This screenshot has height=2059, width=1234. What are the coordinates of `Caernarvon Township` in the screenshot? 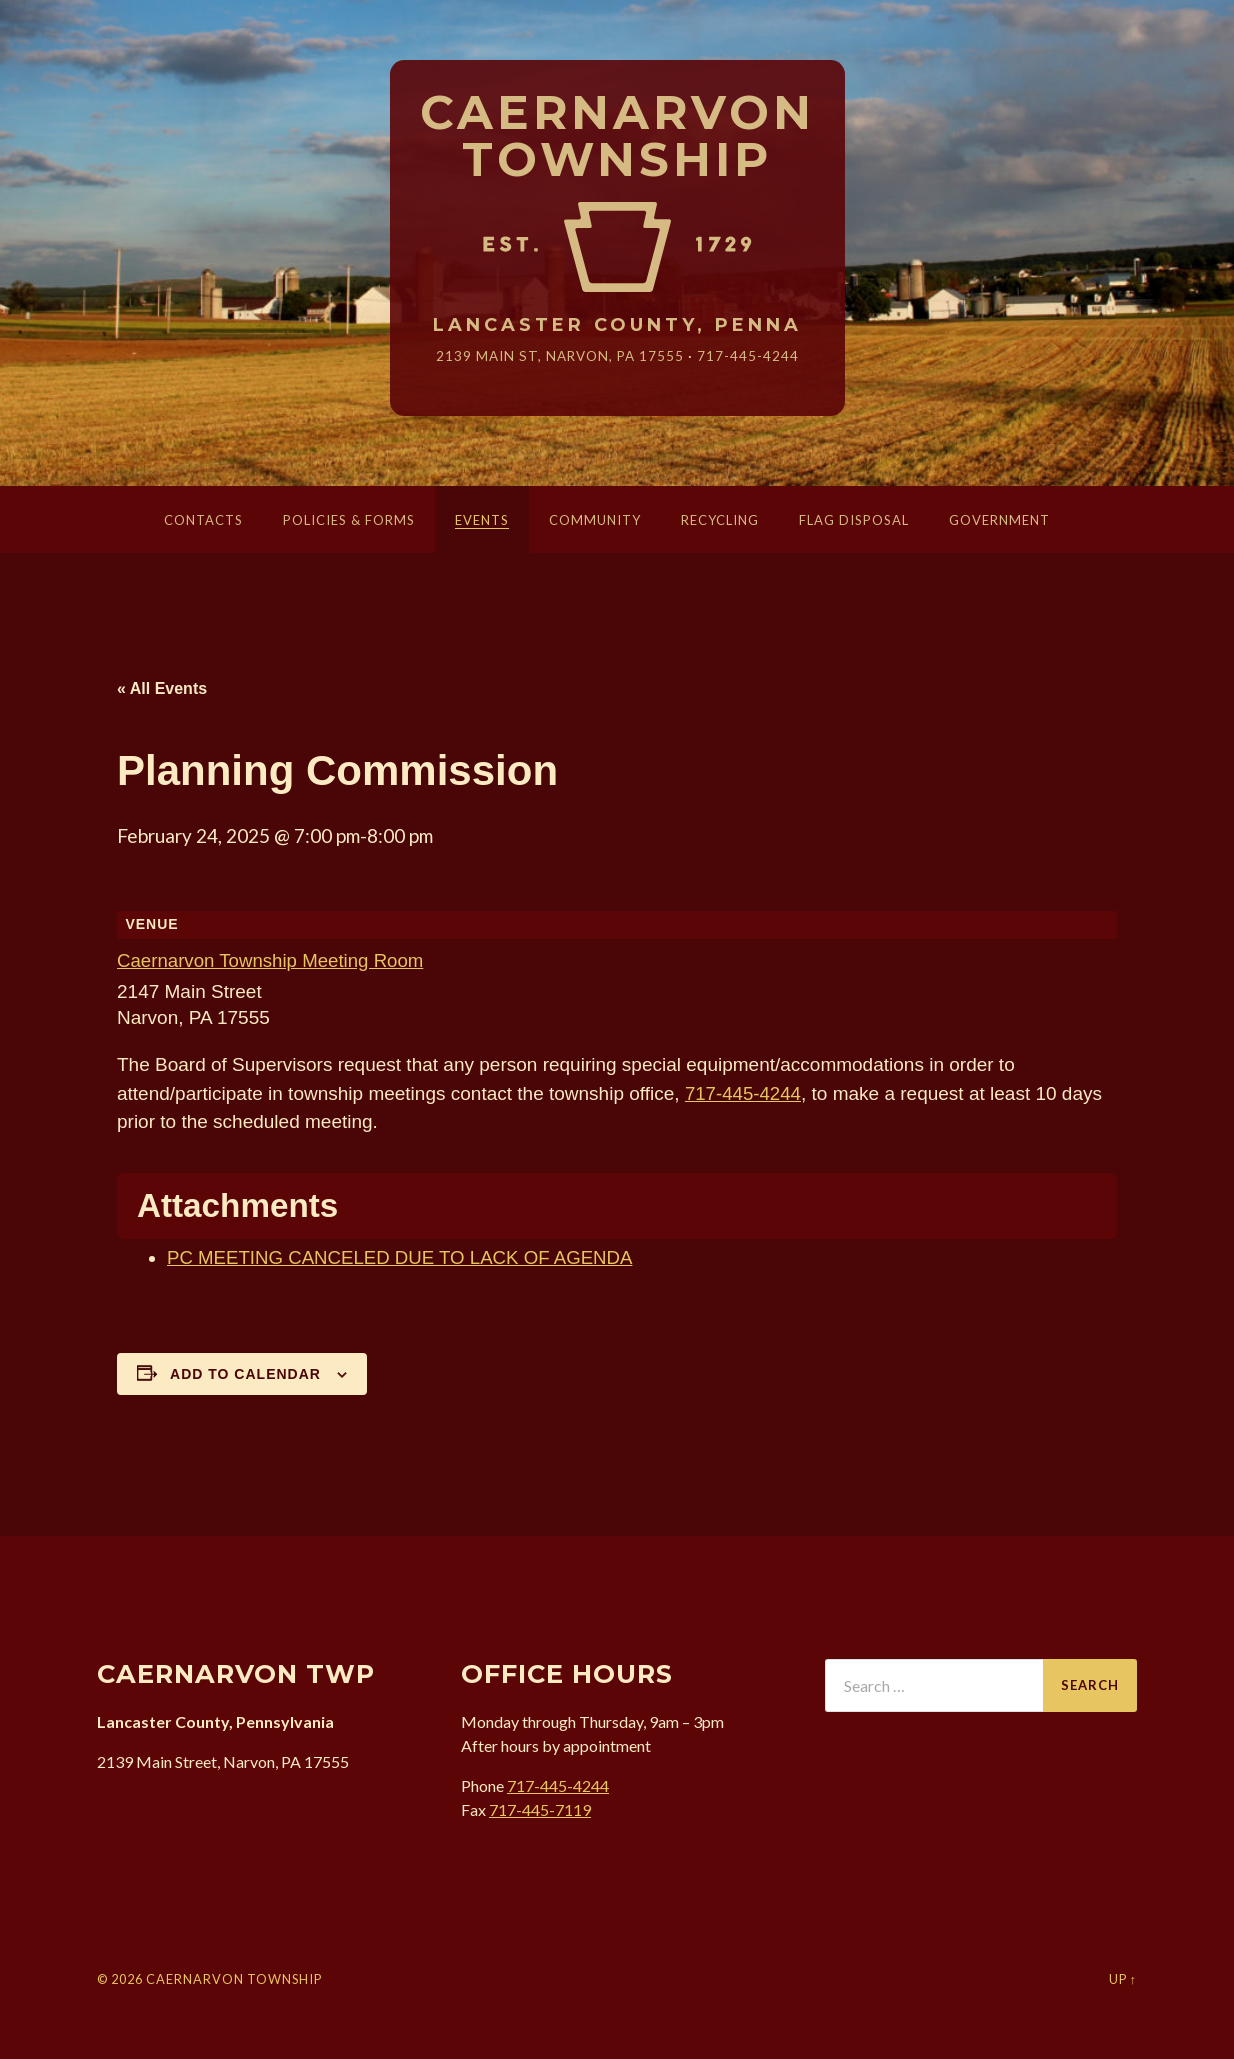 It's located at (617, 137).